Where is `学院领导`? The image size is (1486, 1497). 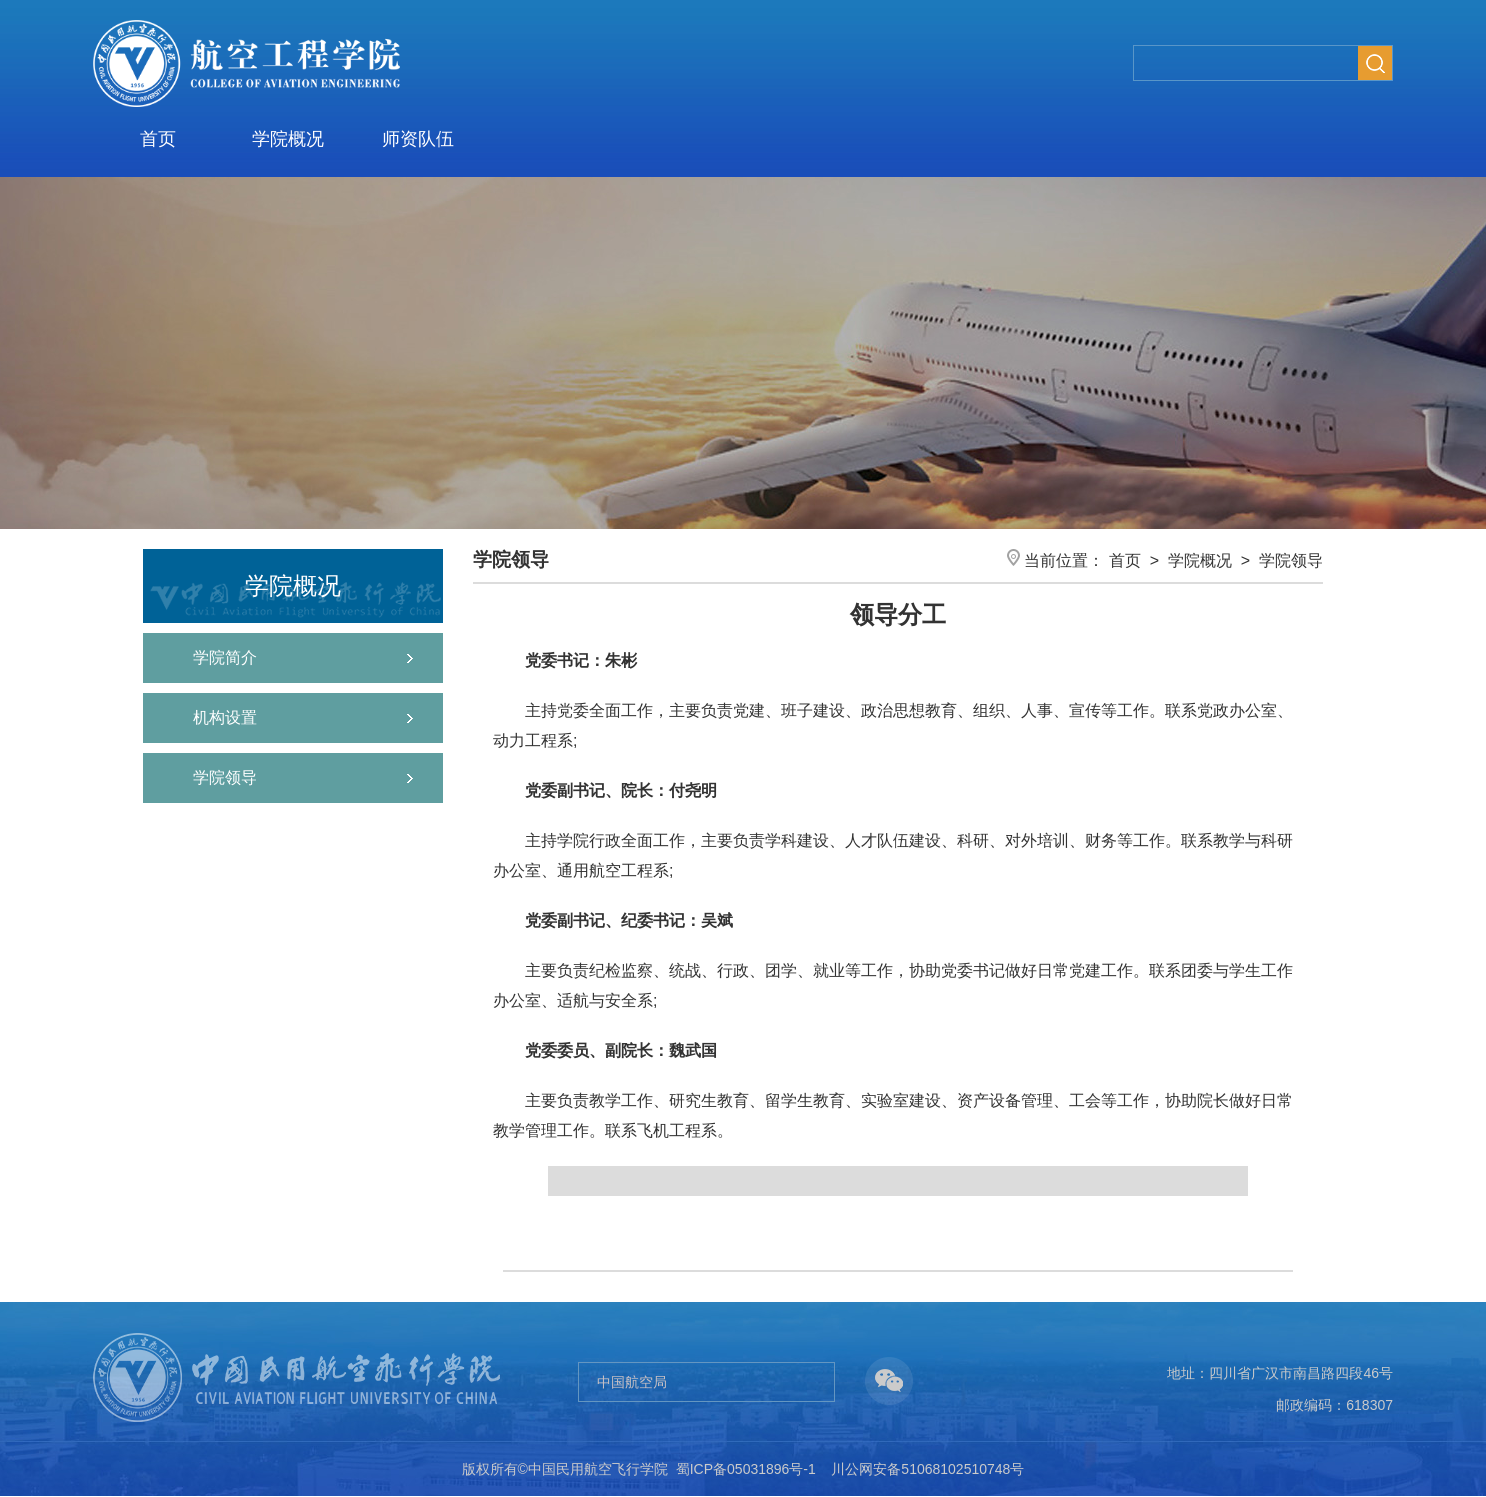 学院领导 is located at coordinates (225, 777).